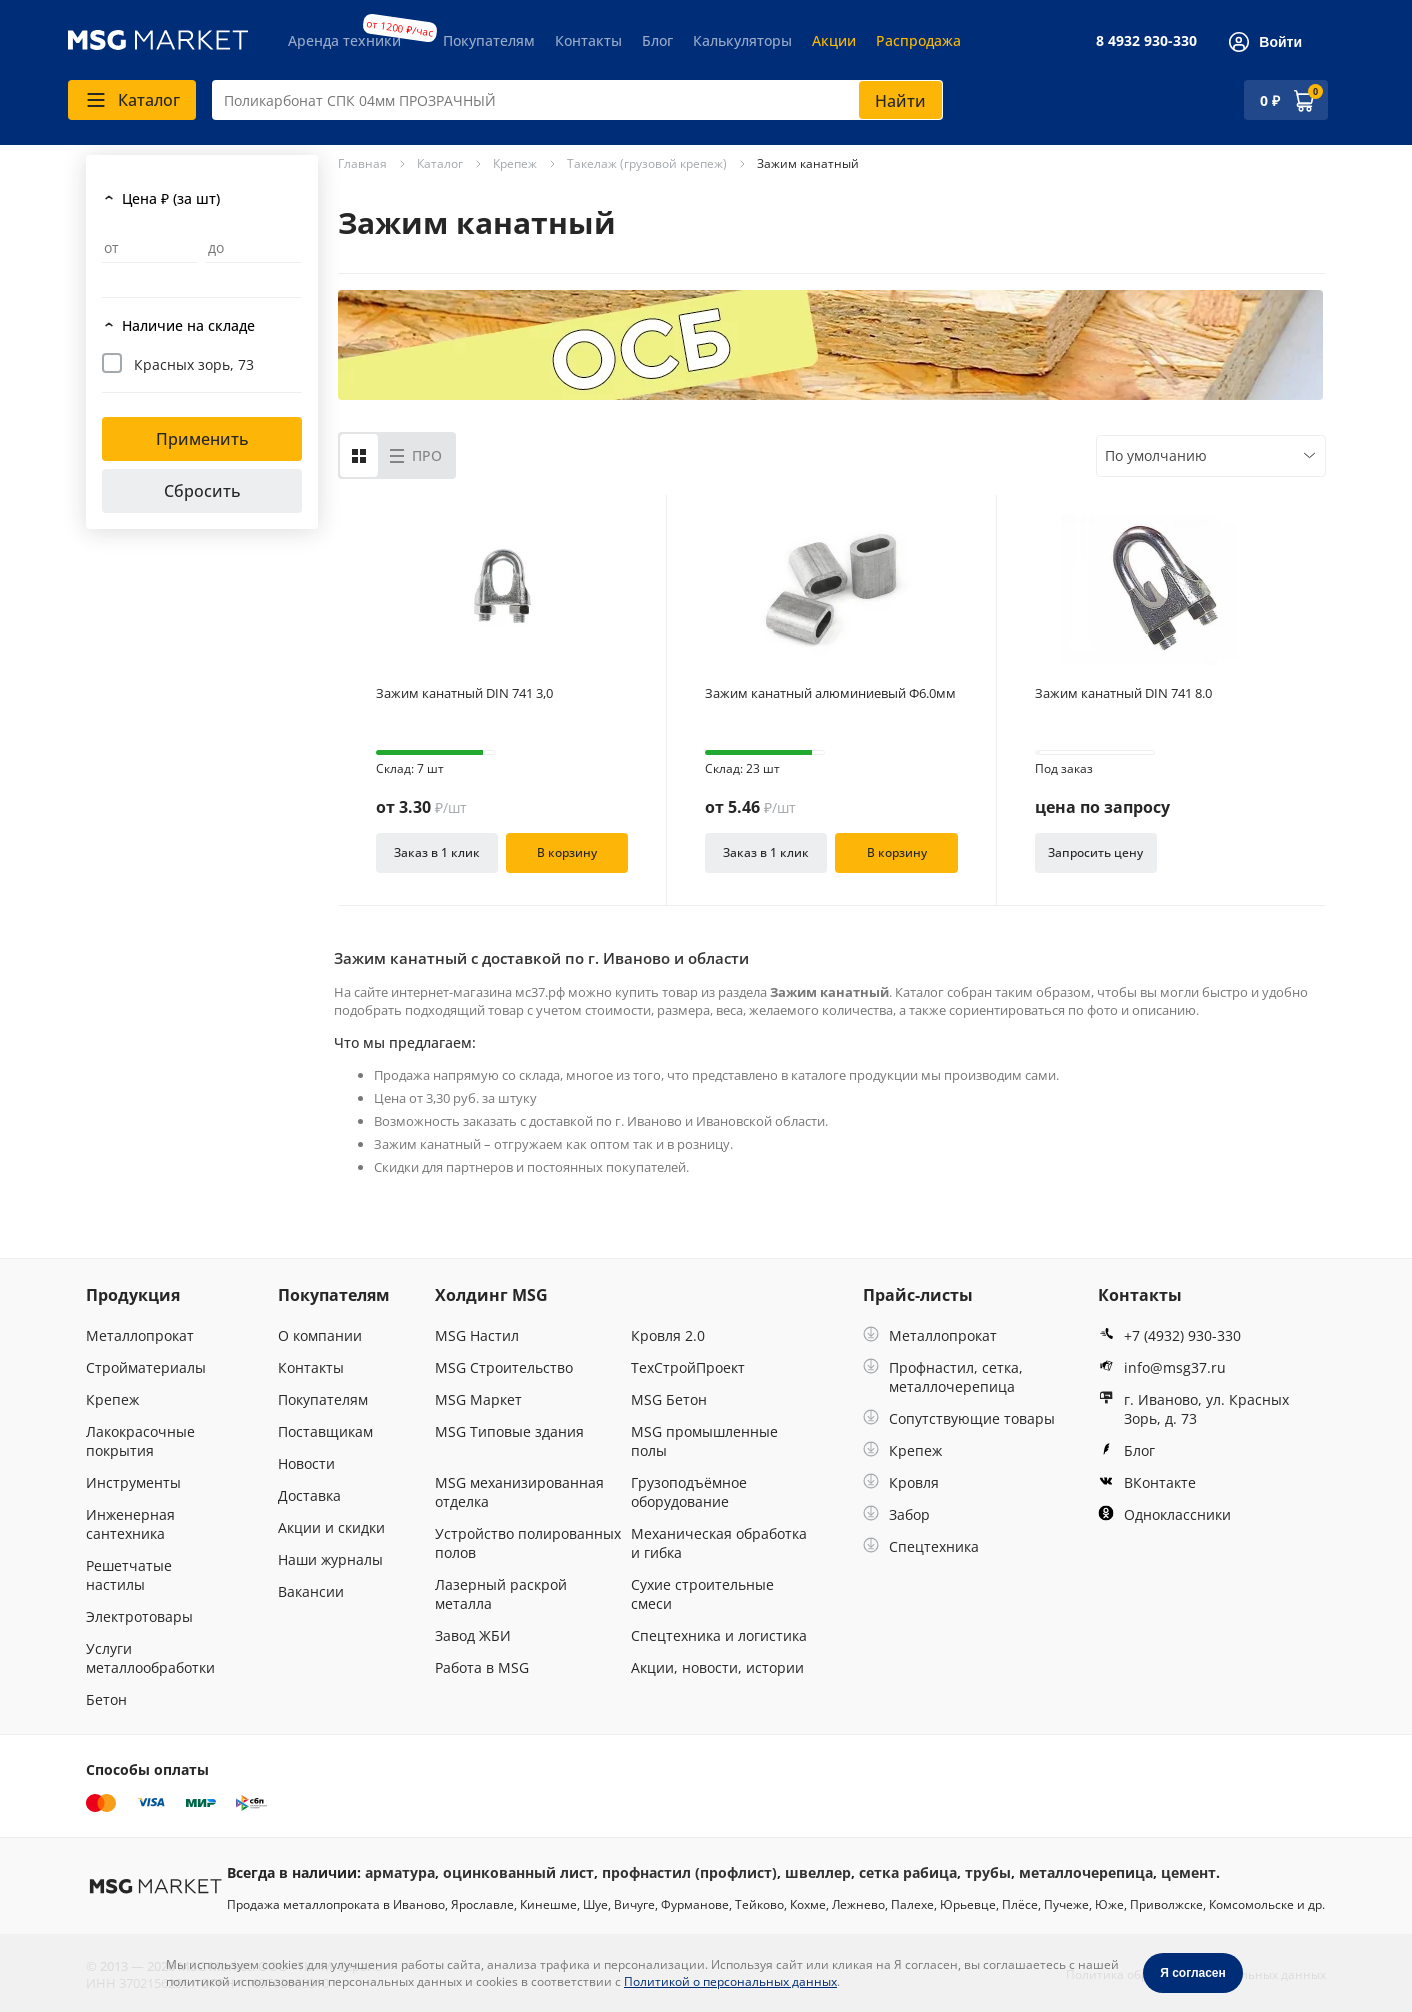  I want to click on Сухие строительные смеси, so click(702, 1594).